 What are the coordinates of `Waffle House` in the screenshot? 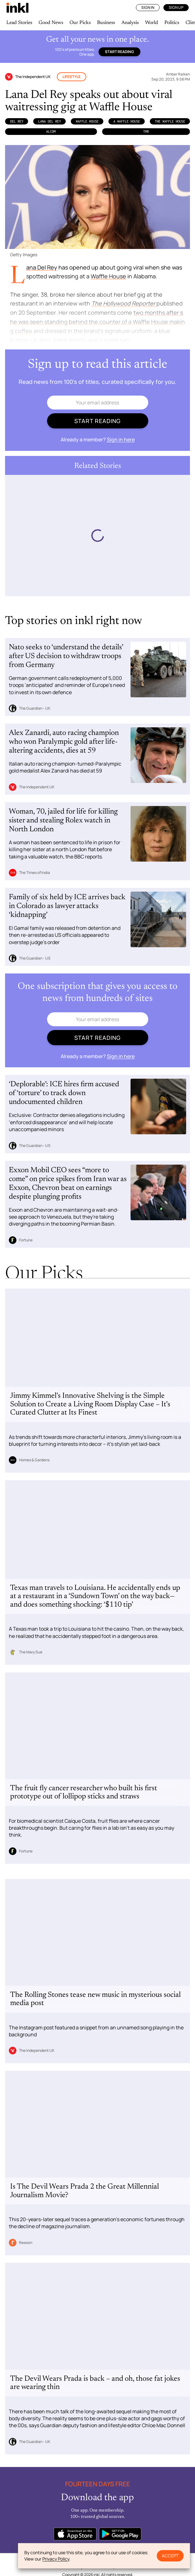 It's located at (87, 121).